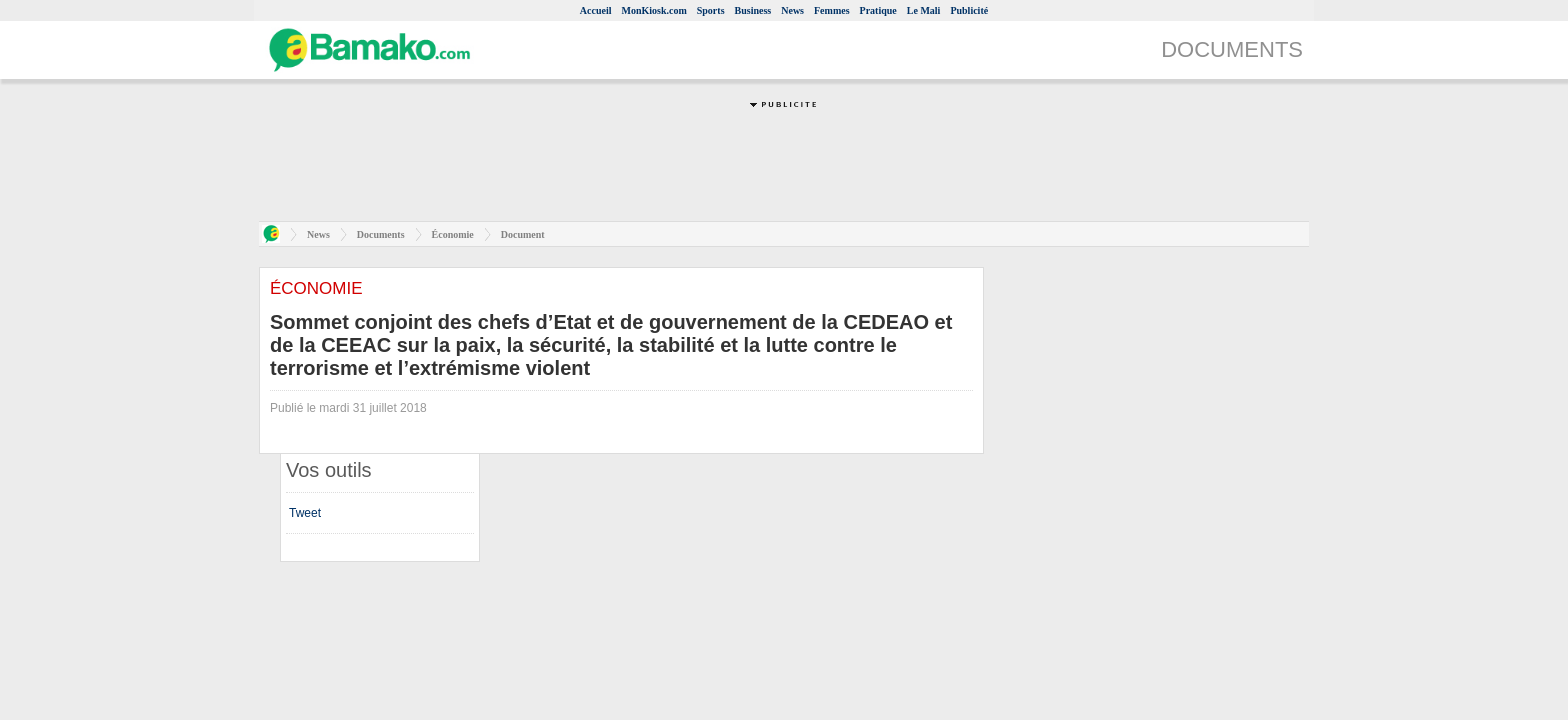 The height and width of the screenshot is (720, 1568). I want to click on MonKiosk.com, so click(653, 10).